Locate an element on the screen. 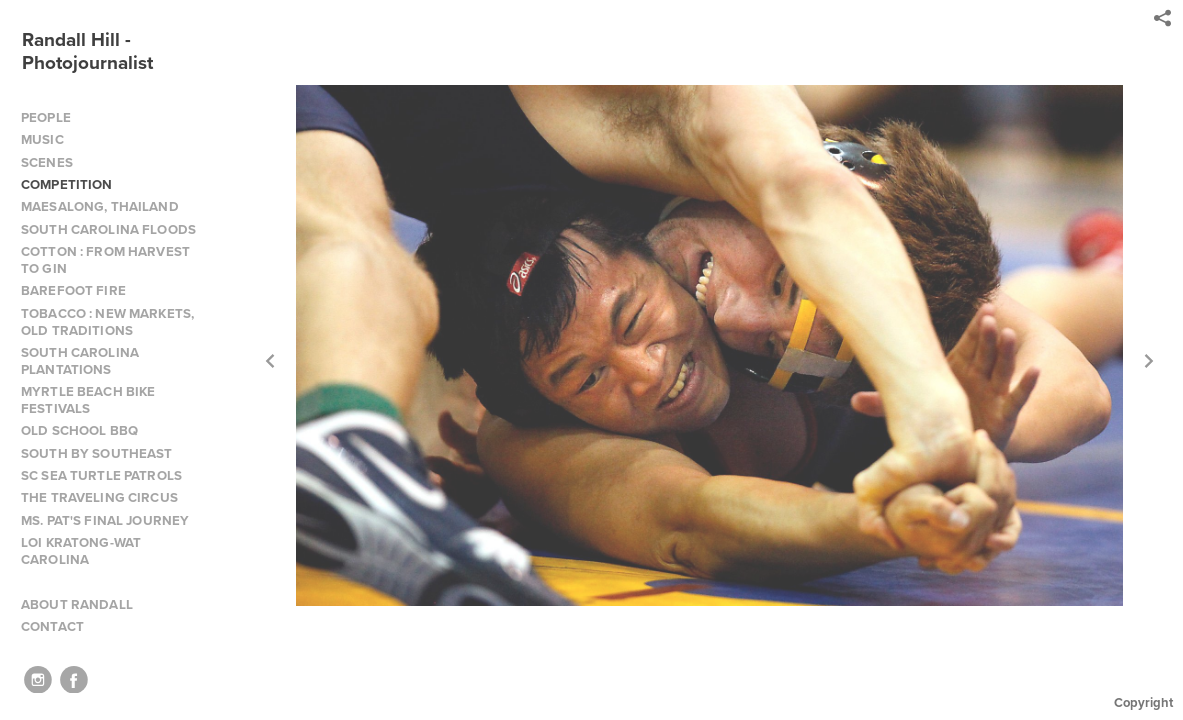 The image size is (1183, 720). SOUTH BY SOUTHEAST is located at coordinates (97, 453).